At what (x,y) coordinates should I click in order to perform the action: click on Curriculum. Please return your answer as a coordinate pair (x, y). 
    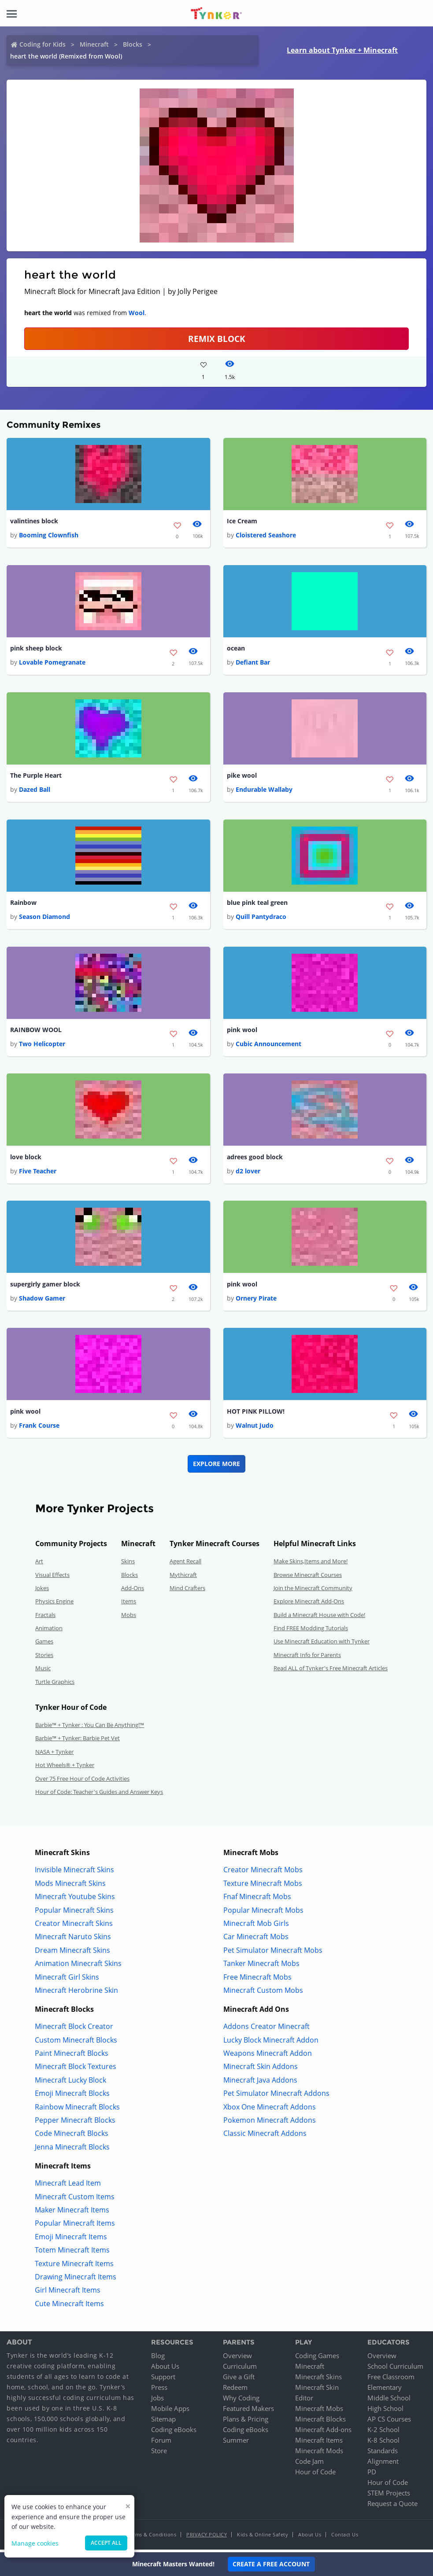
    Looking at the image, I should click on (240, 2369).